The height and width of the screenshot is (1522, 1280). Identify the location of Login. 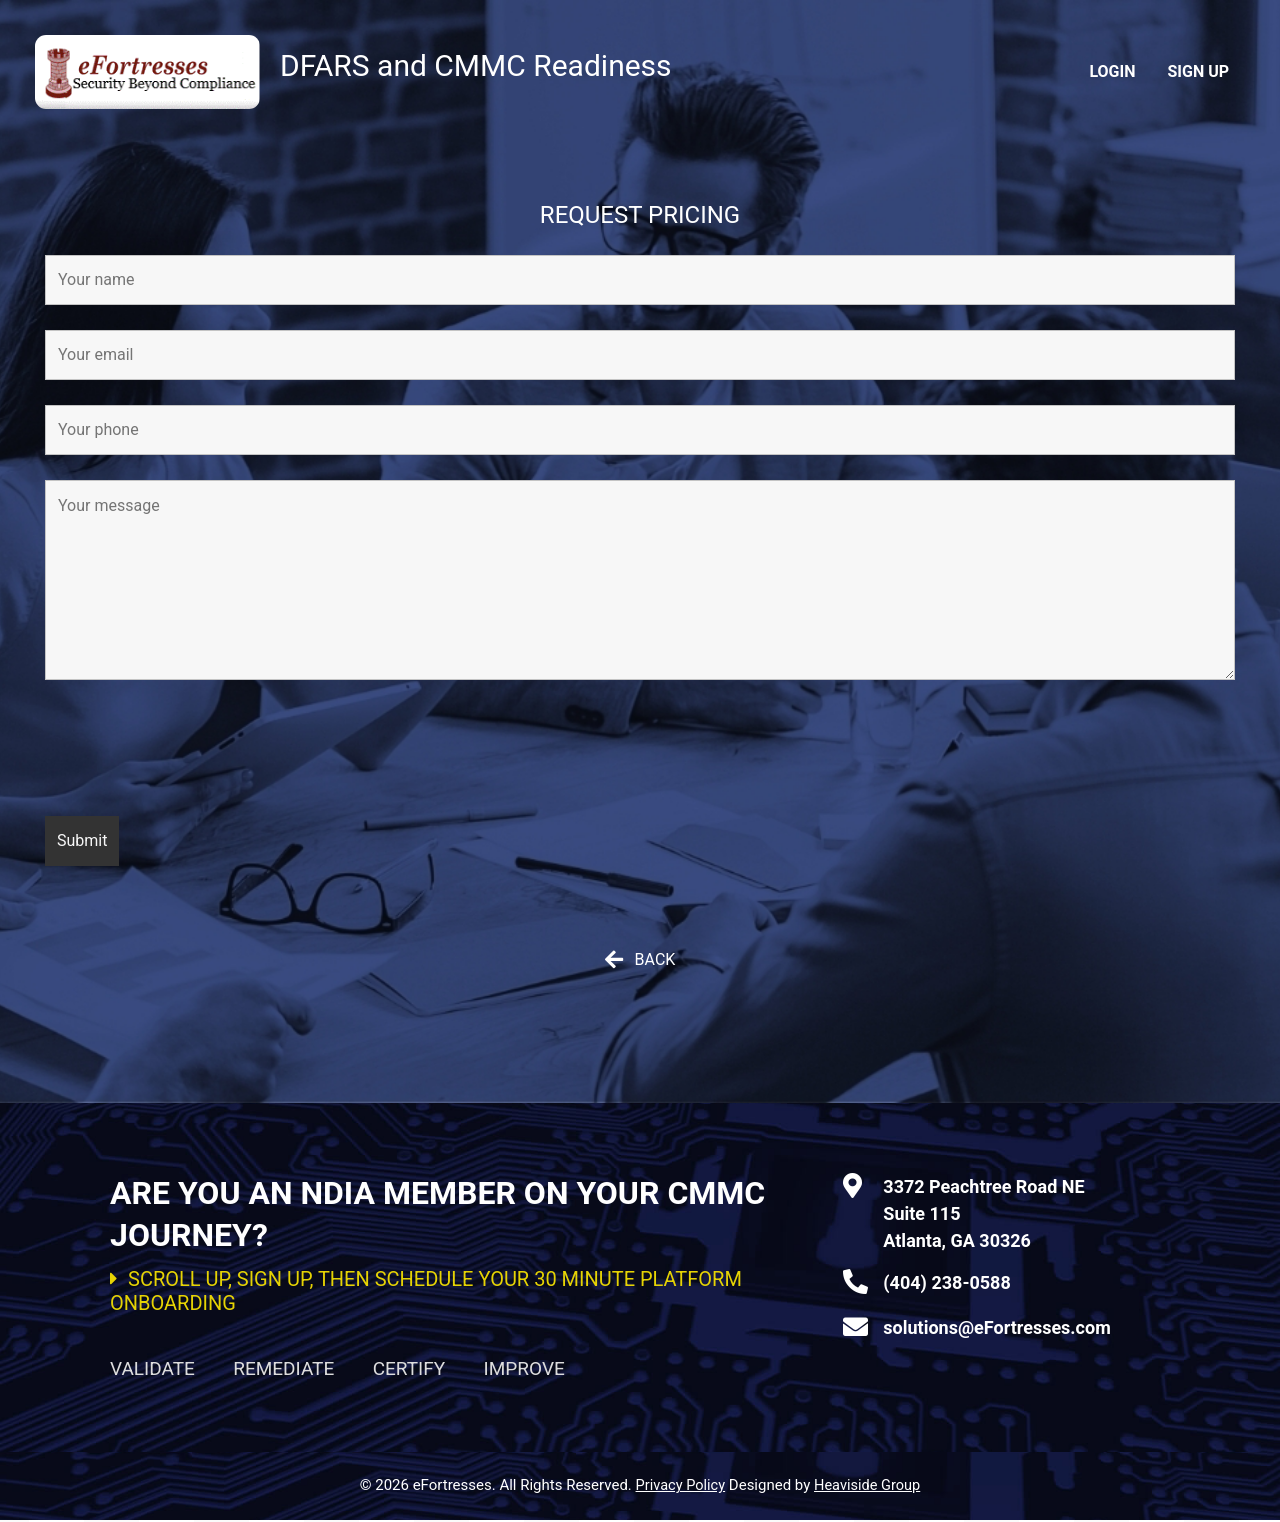
(1112, 71).